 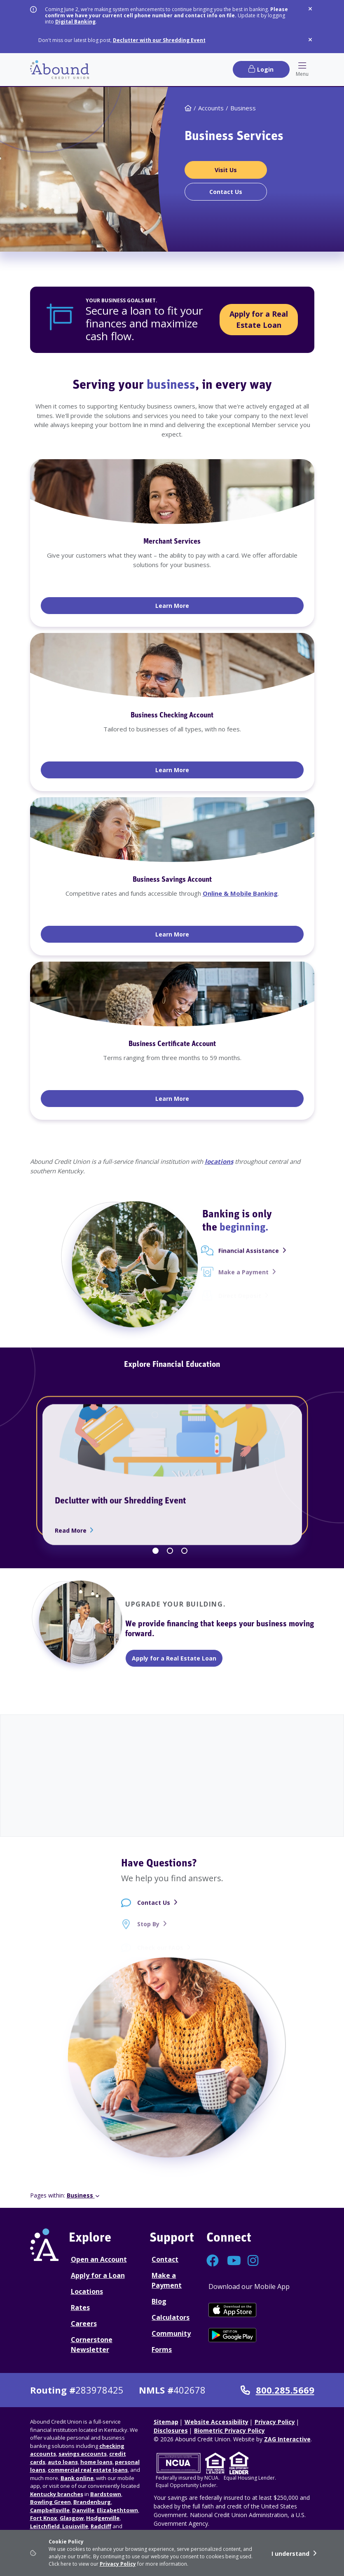 I want to click on Disclosures, so click(x=171, y=2430).